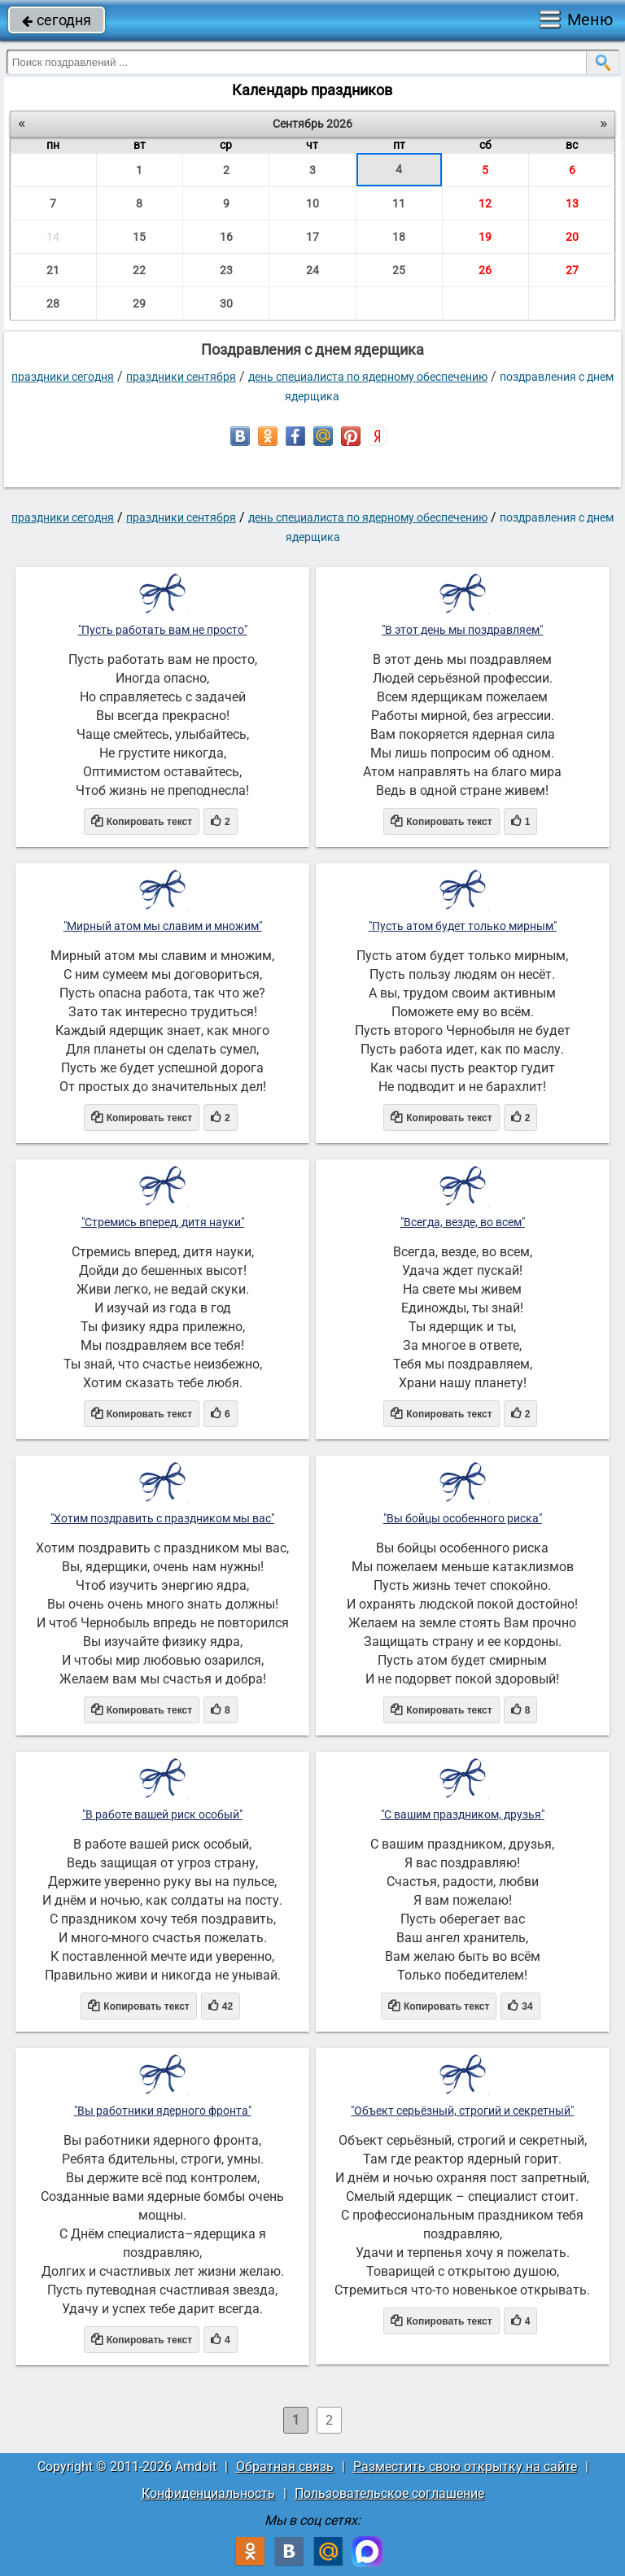 This screenshot has height=2576, width=625. Describe the element at coordinates (367, 376) in the screenshot. I see `День специалиста по ядерному обеспечению` at that location.